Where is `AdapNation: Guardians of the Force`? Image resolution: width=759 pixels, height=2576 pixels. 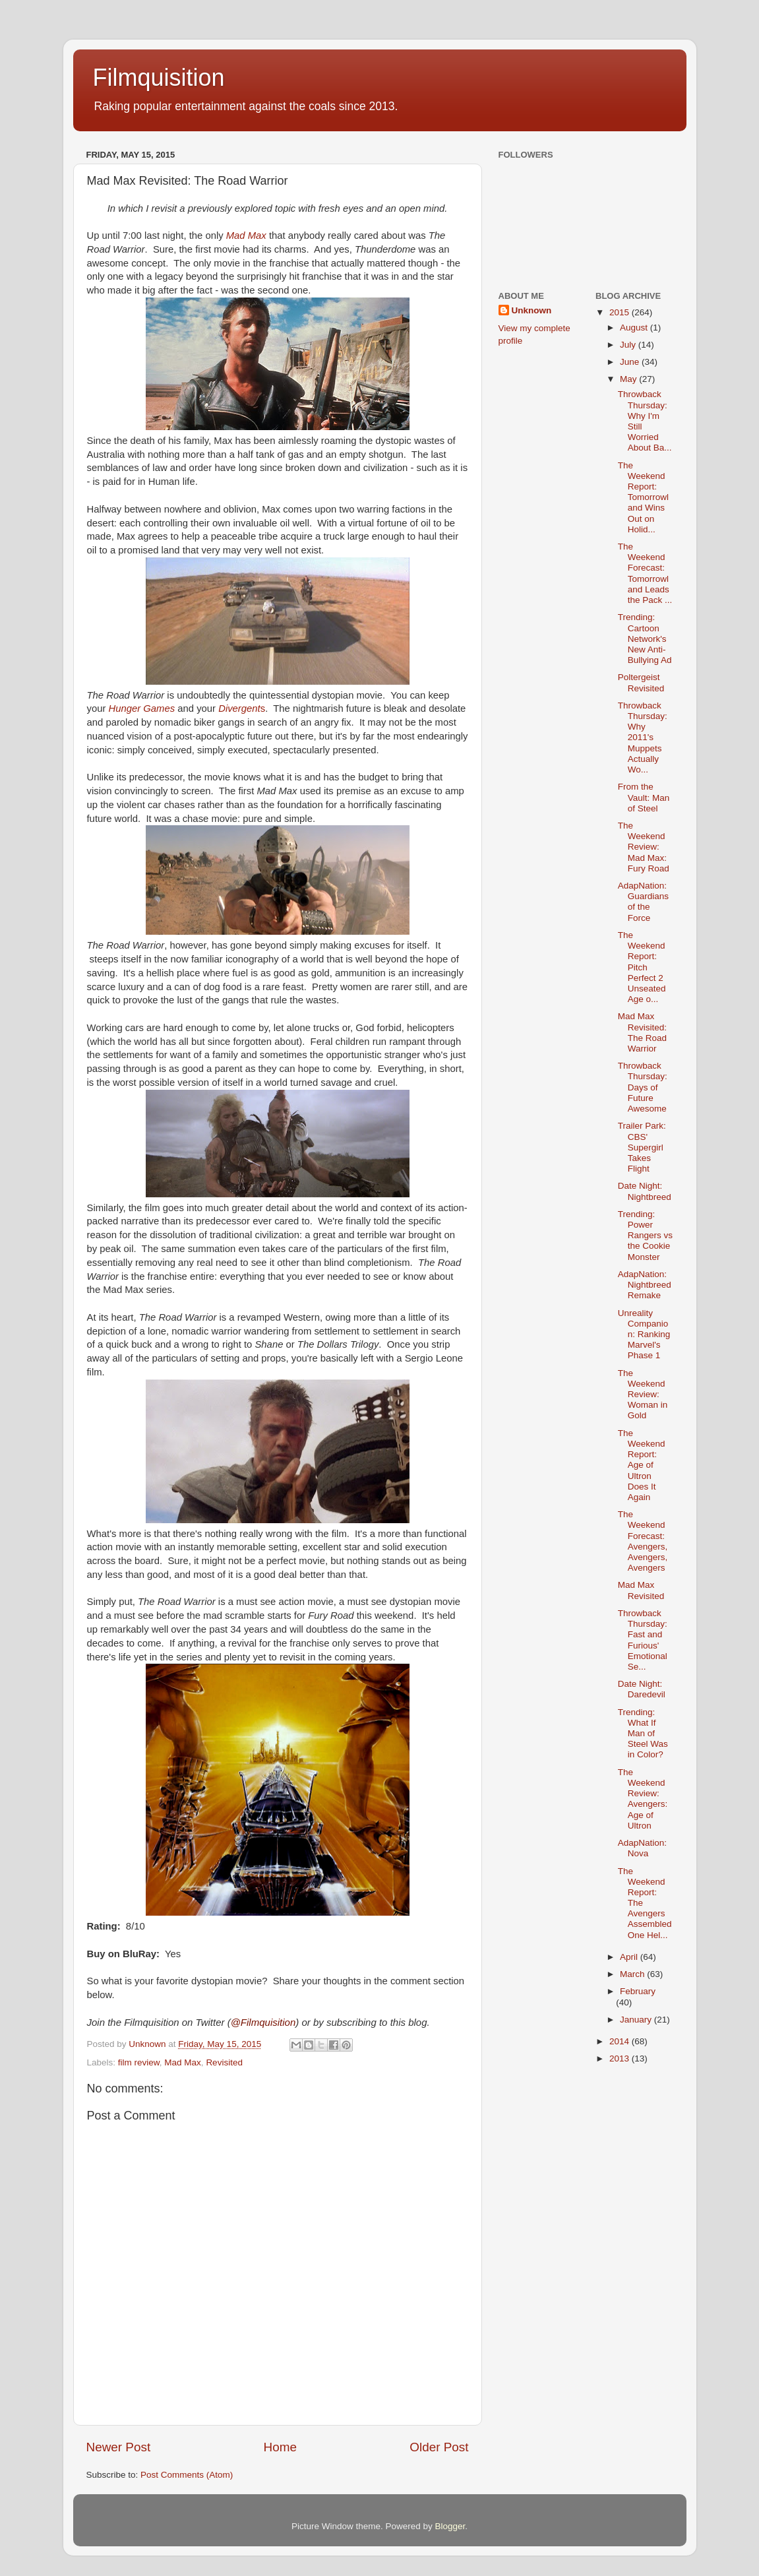
AdapNation: Guardians of the Force is located at coordinates (643, 902).